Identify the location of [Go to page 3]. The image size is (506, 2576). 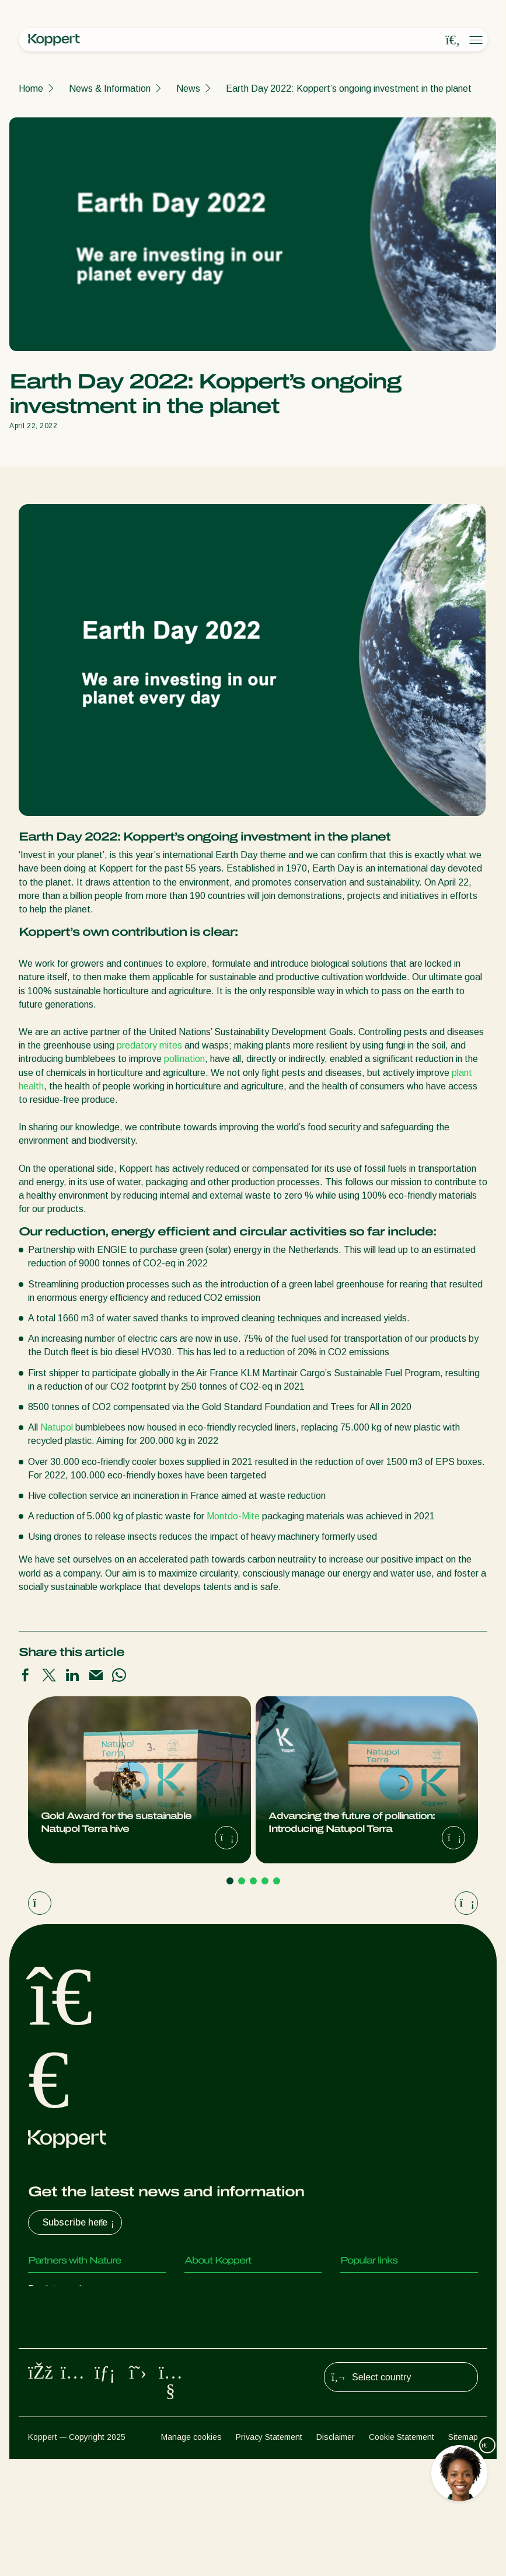
(253, 1880).